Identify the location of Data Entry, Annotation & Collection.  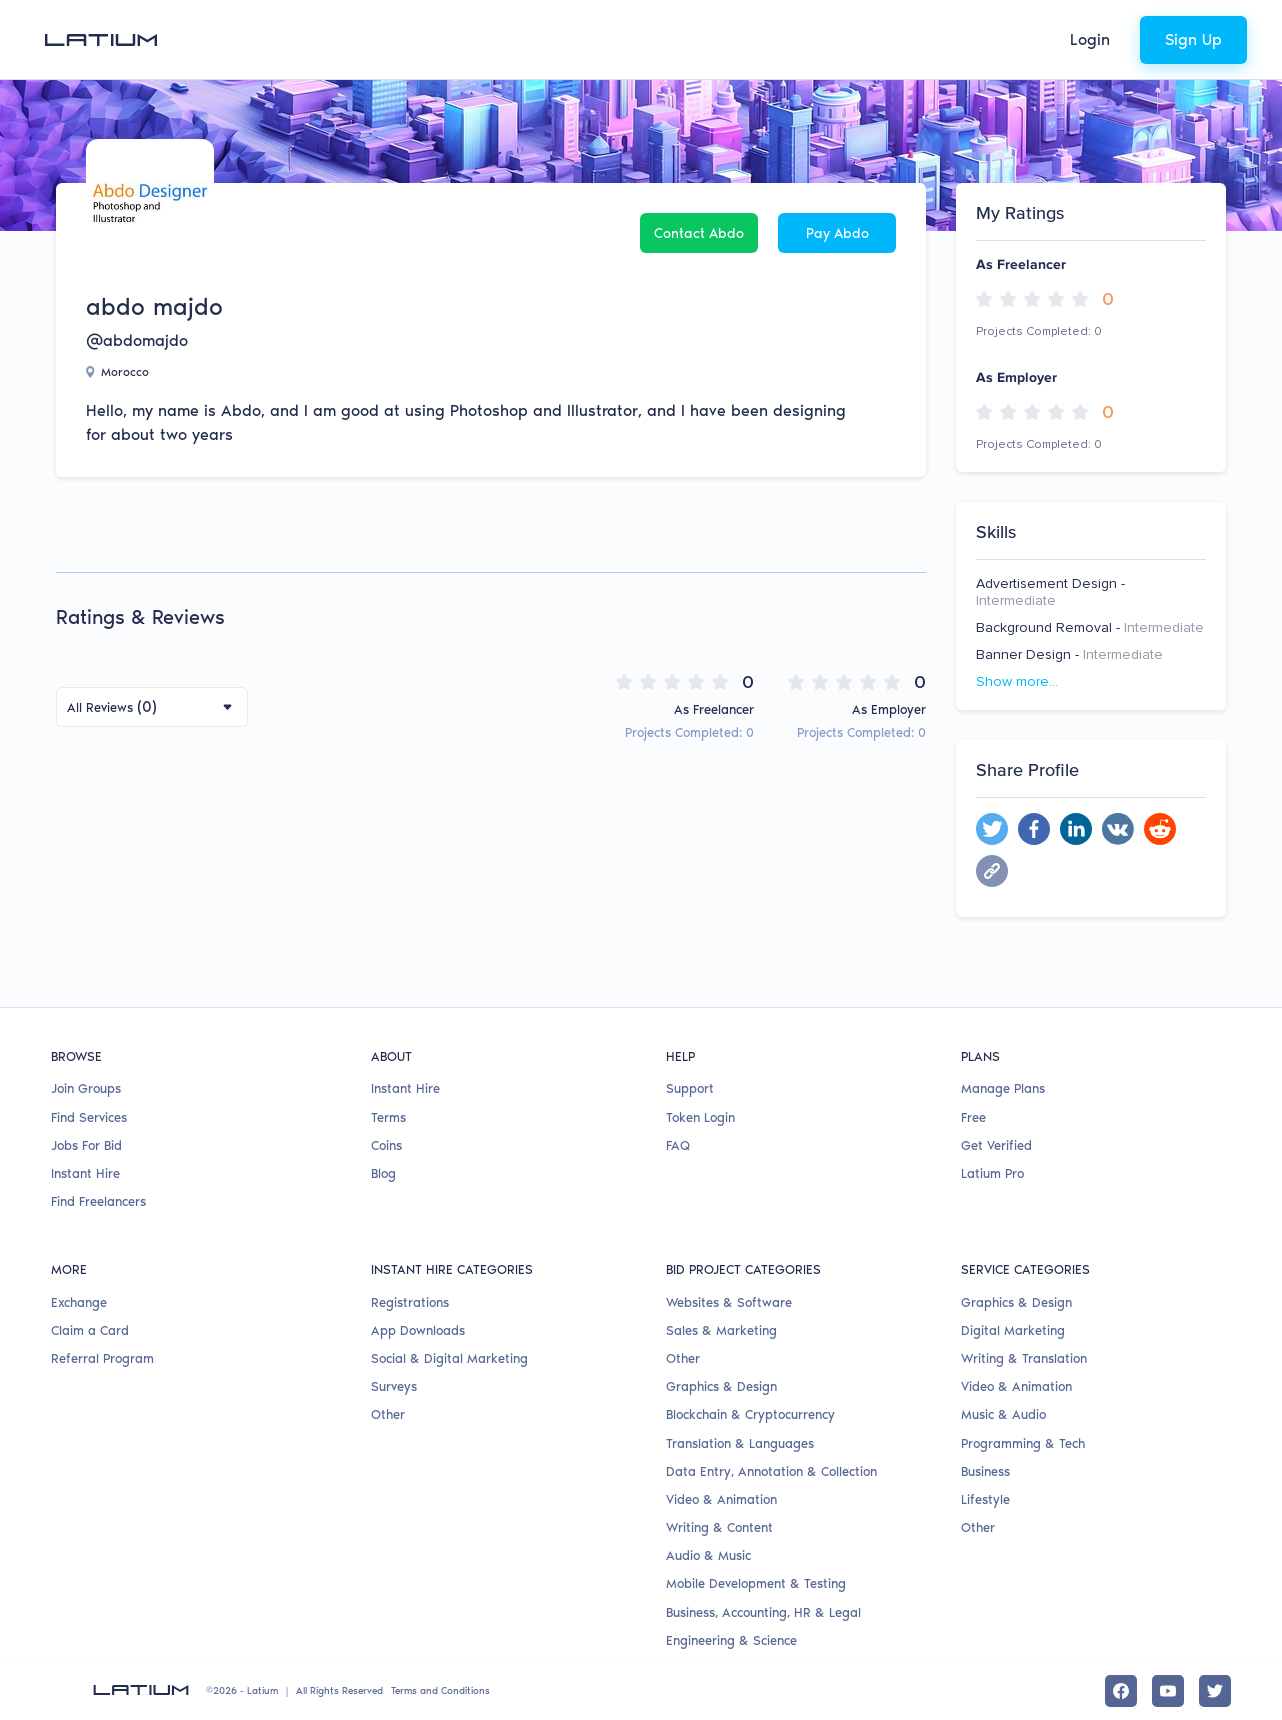
(771, 1471).